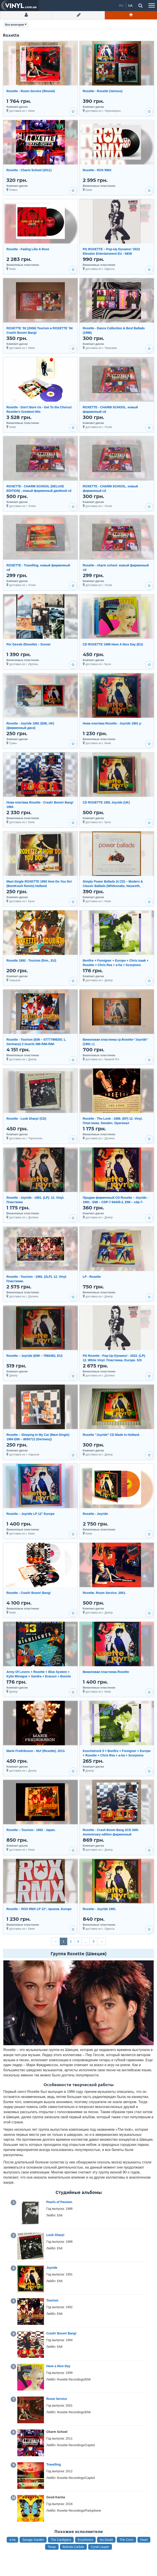 This screenshot has width=157, height=2576. I want to click on Roxette - RОX RMX, so click(97, 170).